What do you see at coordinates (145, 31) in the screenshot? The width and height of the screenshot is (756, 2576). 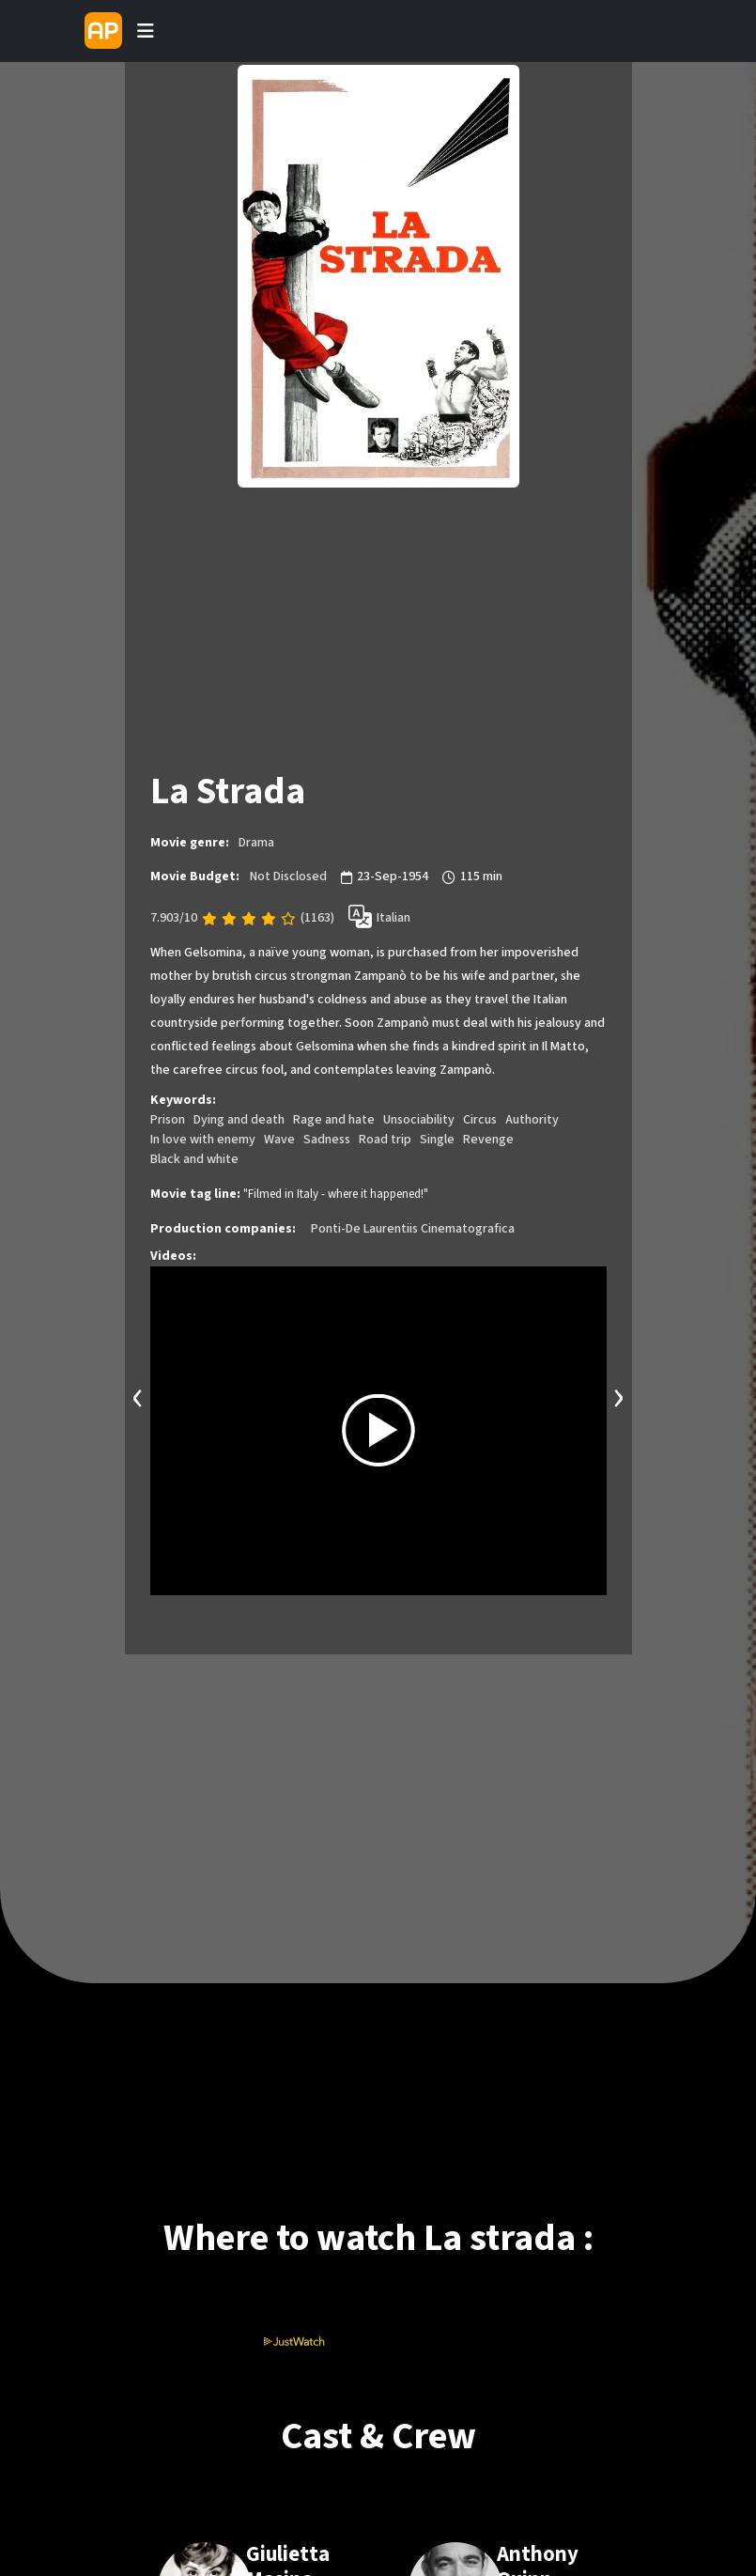 I see `[Toggle navigation]` at bounding box center [145, 31].